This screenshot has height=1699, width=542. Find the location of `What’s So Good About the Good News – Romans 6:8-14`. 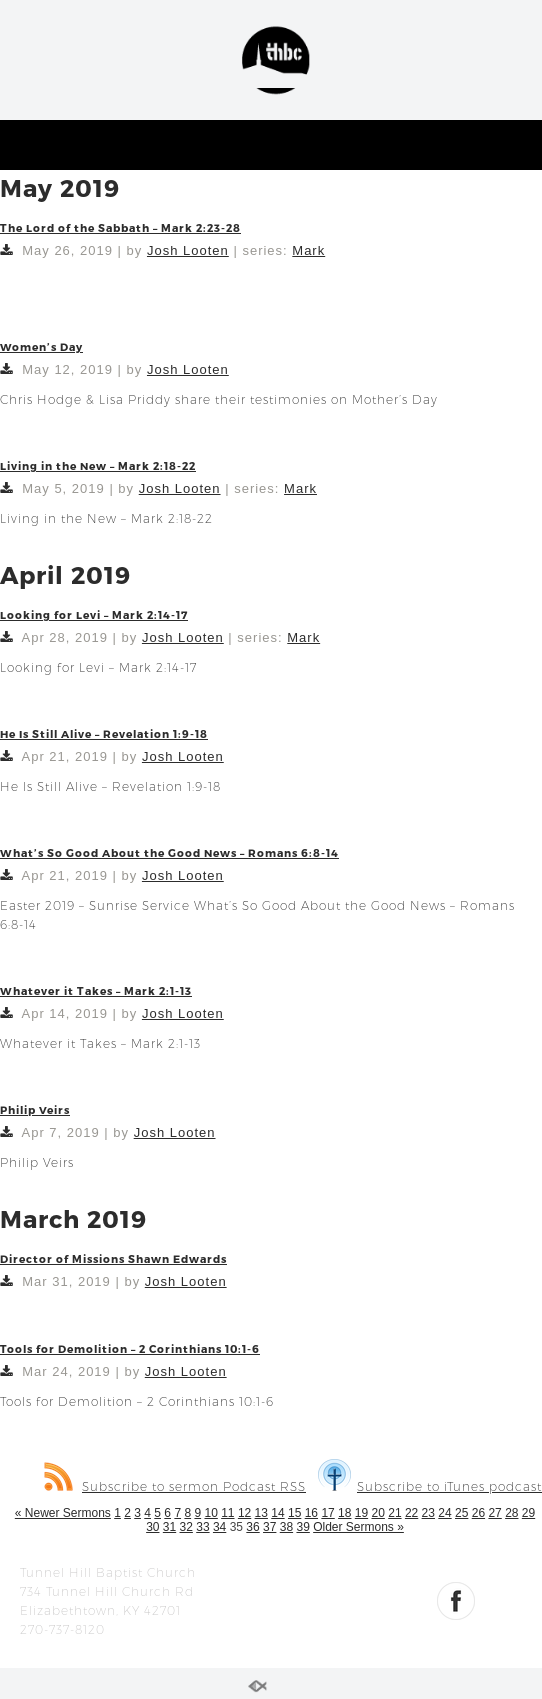

What’s So Good About the Good News – Romans 6:8-14 is located at coordinates (169, 852).